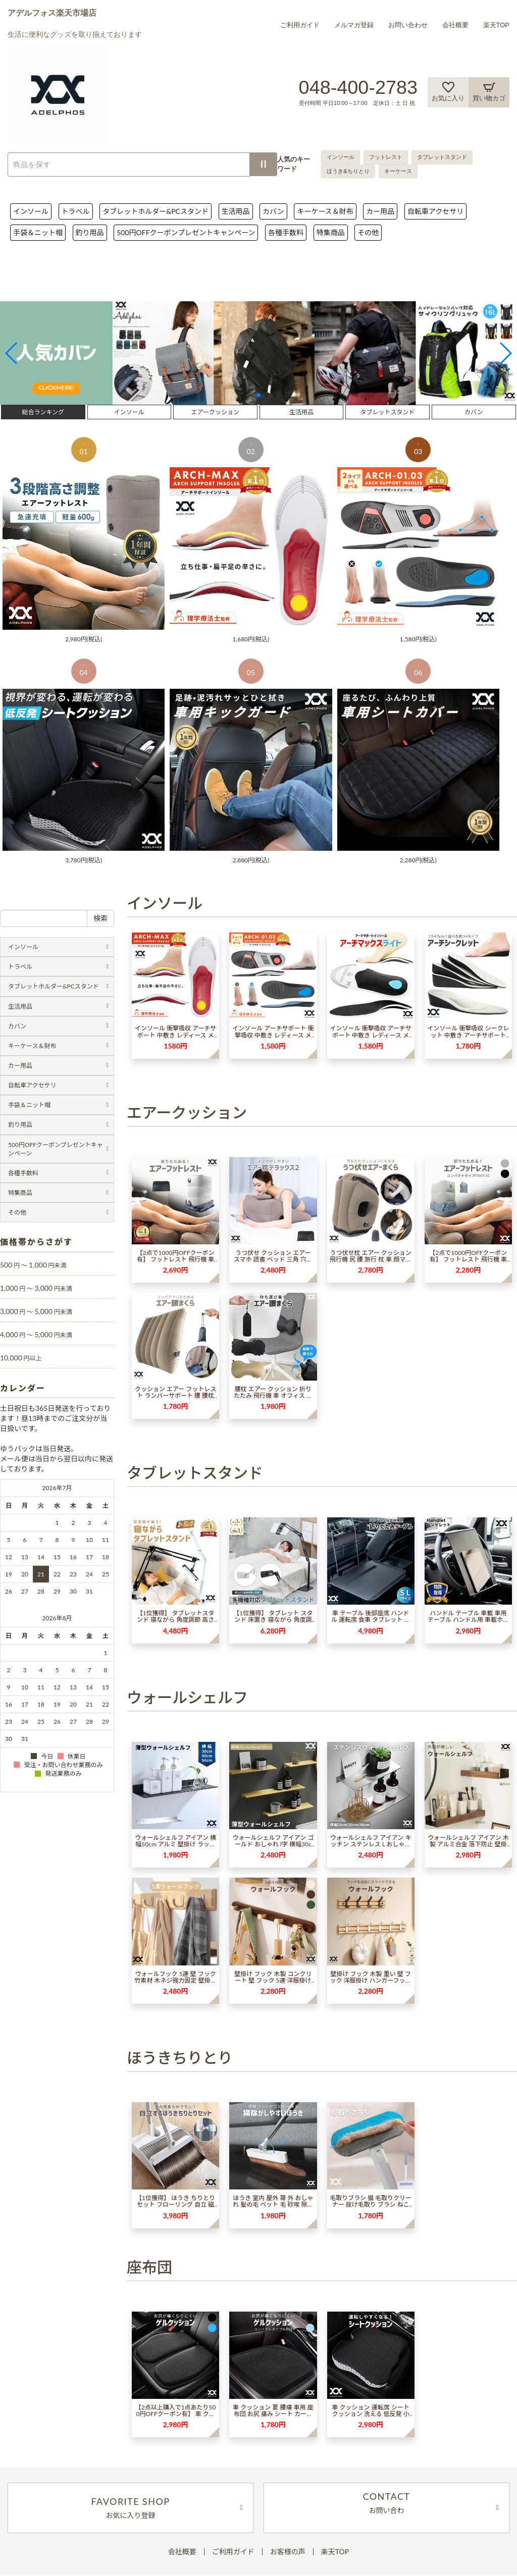  Describe the element at coordinates (496, 25) in the screenshot. I see `楽天TOP` at that location.